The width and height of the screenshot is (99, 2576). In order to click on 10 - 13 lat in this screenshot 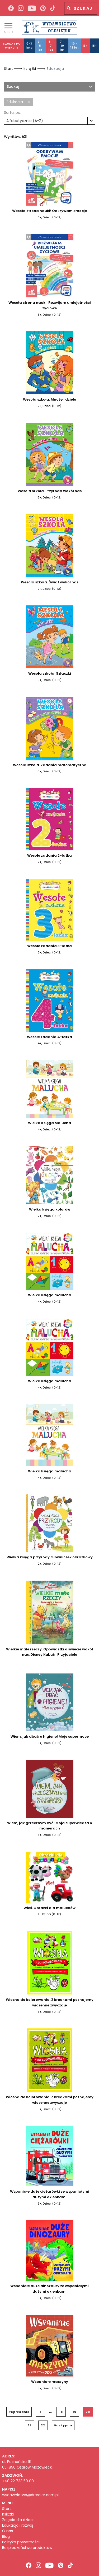, I will do `click(74, 46)`.